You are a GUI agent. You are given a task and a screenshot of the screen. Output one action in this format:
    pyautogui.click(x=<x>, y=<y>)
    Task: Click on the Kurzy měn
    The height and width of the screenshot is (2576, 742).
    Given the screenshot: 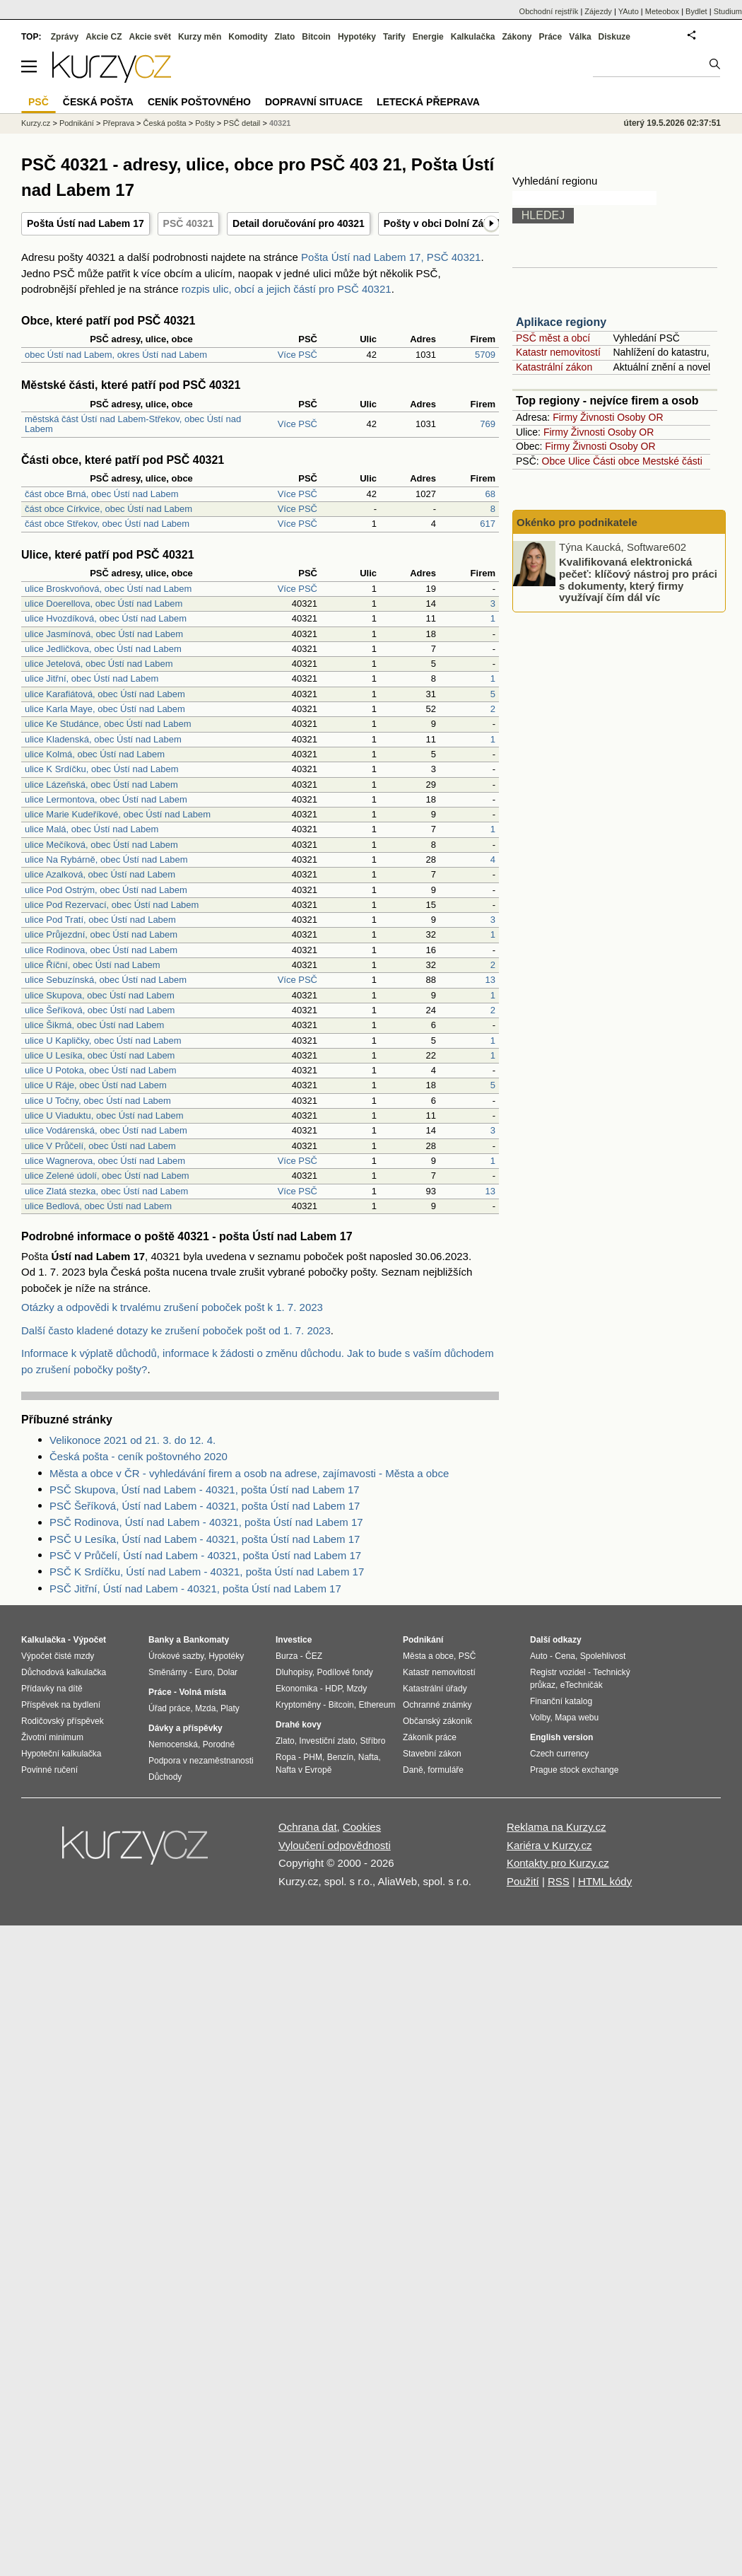 What is the action you would take?
    pyautogui.click(x=199, y=37)
    